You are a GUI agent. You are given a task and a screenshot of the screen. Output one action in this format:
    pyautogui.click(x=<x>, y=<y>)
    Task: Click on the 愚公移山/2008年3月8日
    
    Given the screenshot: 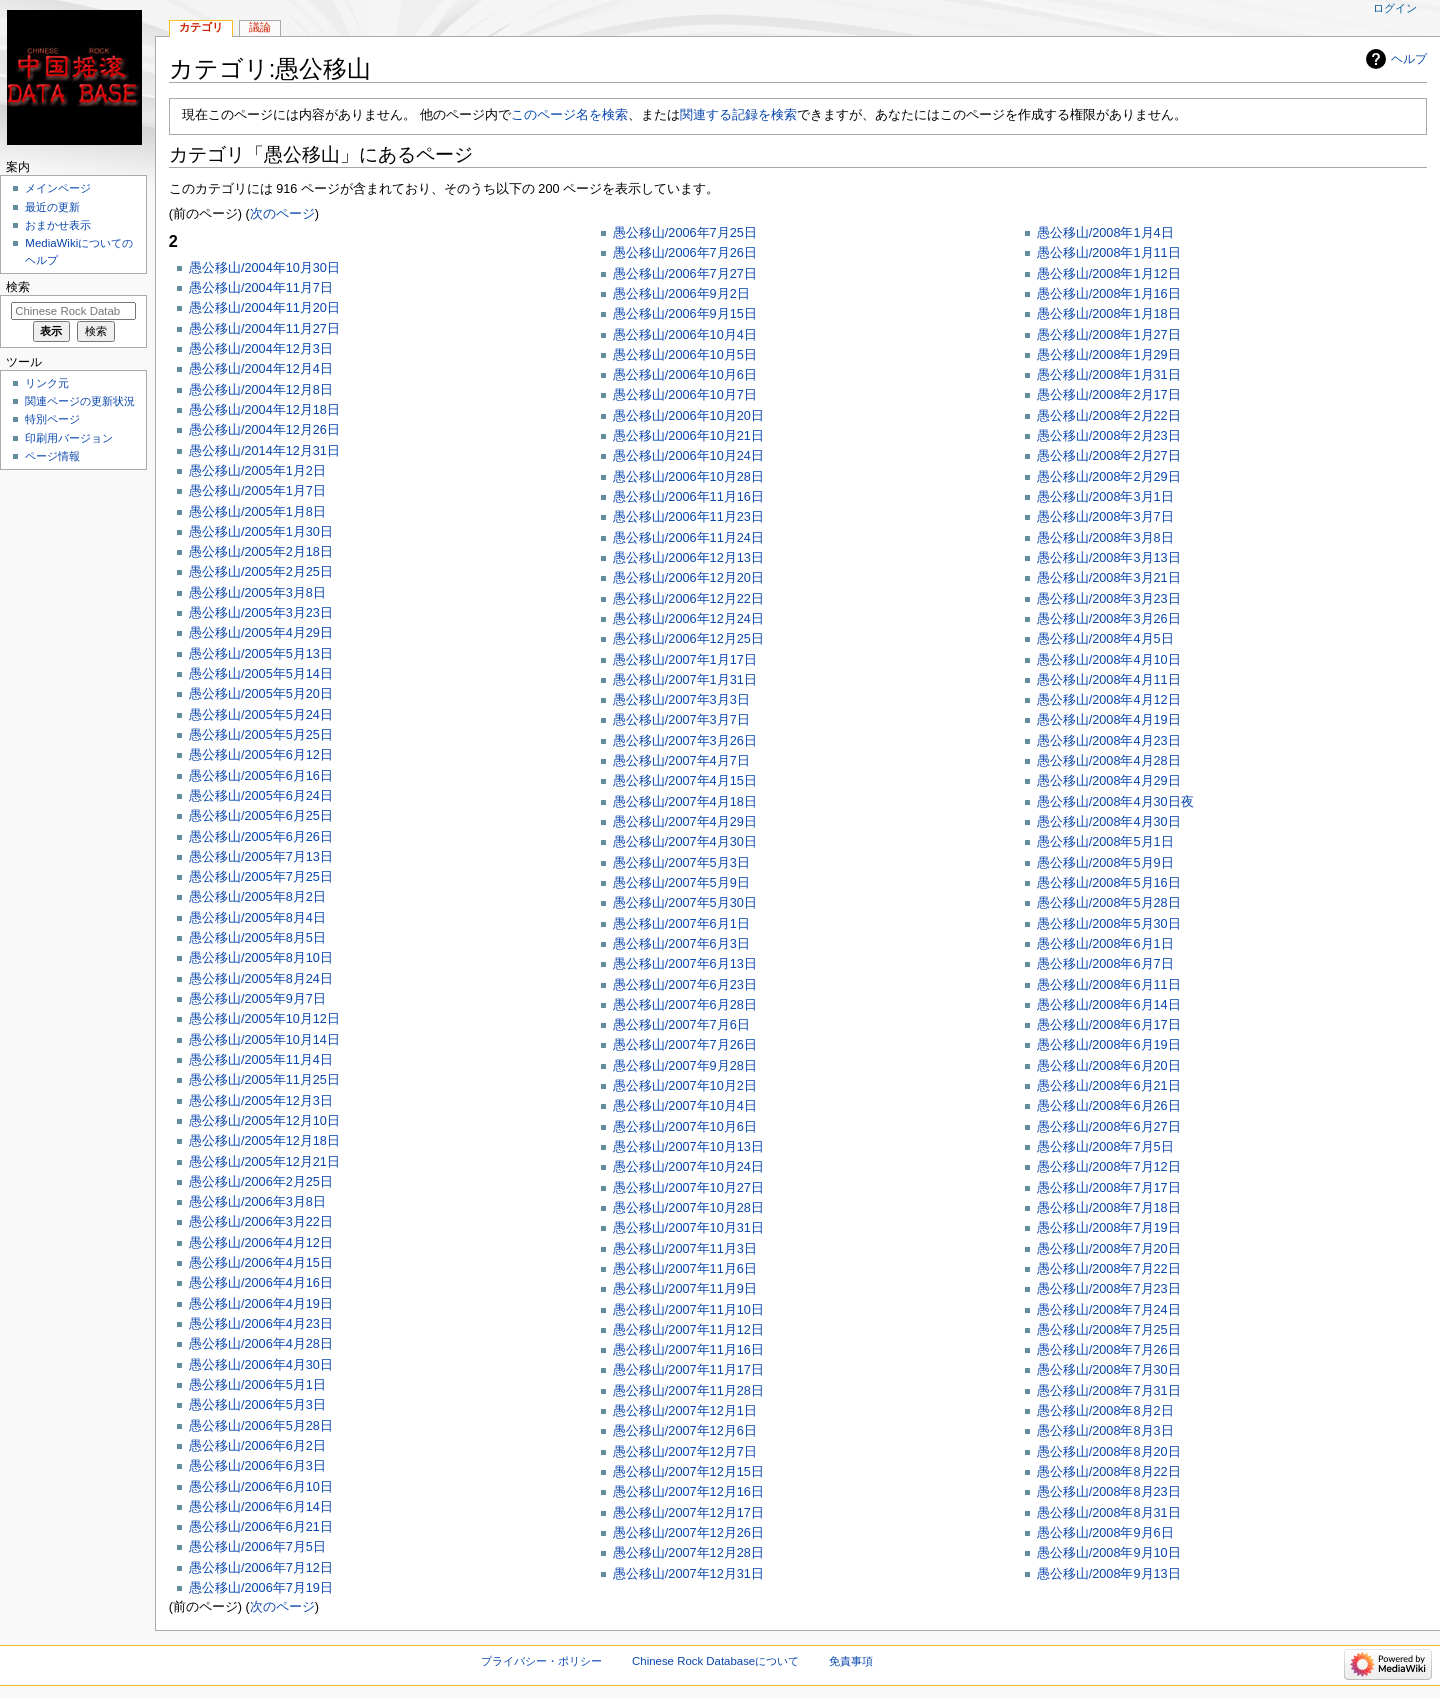 What is the action you would take?
    pyautogui.click(x=1105, y=538)
    